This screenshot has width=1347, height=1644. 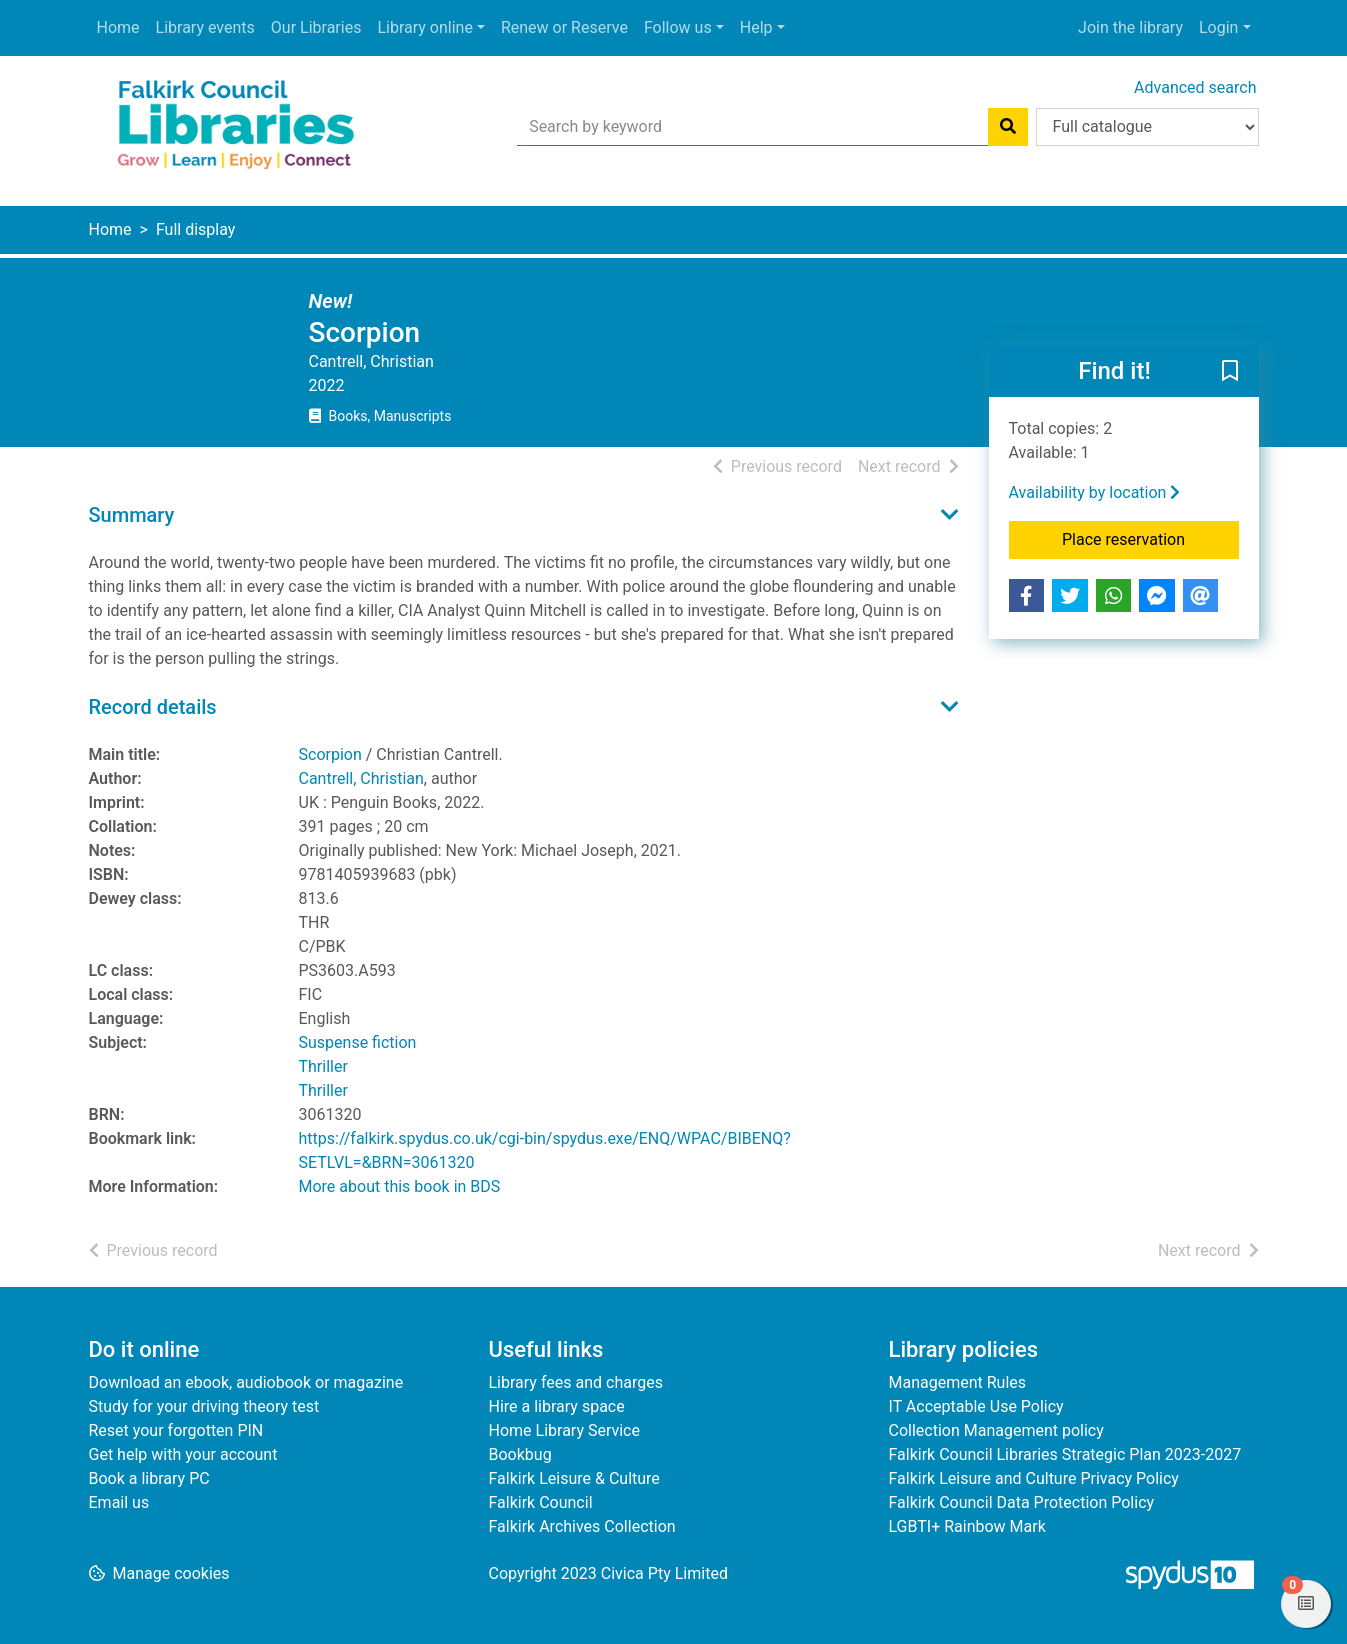 What do you see at coordinates (400, 1186) in the screenshot?
I see `More about this book in BDS` at bounding box center [400, 1186].